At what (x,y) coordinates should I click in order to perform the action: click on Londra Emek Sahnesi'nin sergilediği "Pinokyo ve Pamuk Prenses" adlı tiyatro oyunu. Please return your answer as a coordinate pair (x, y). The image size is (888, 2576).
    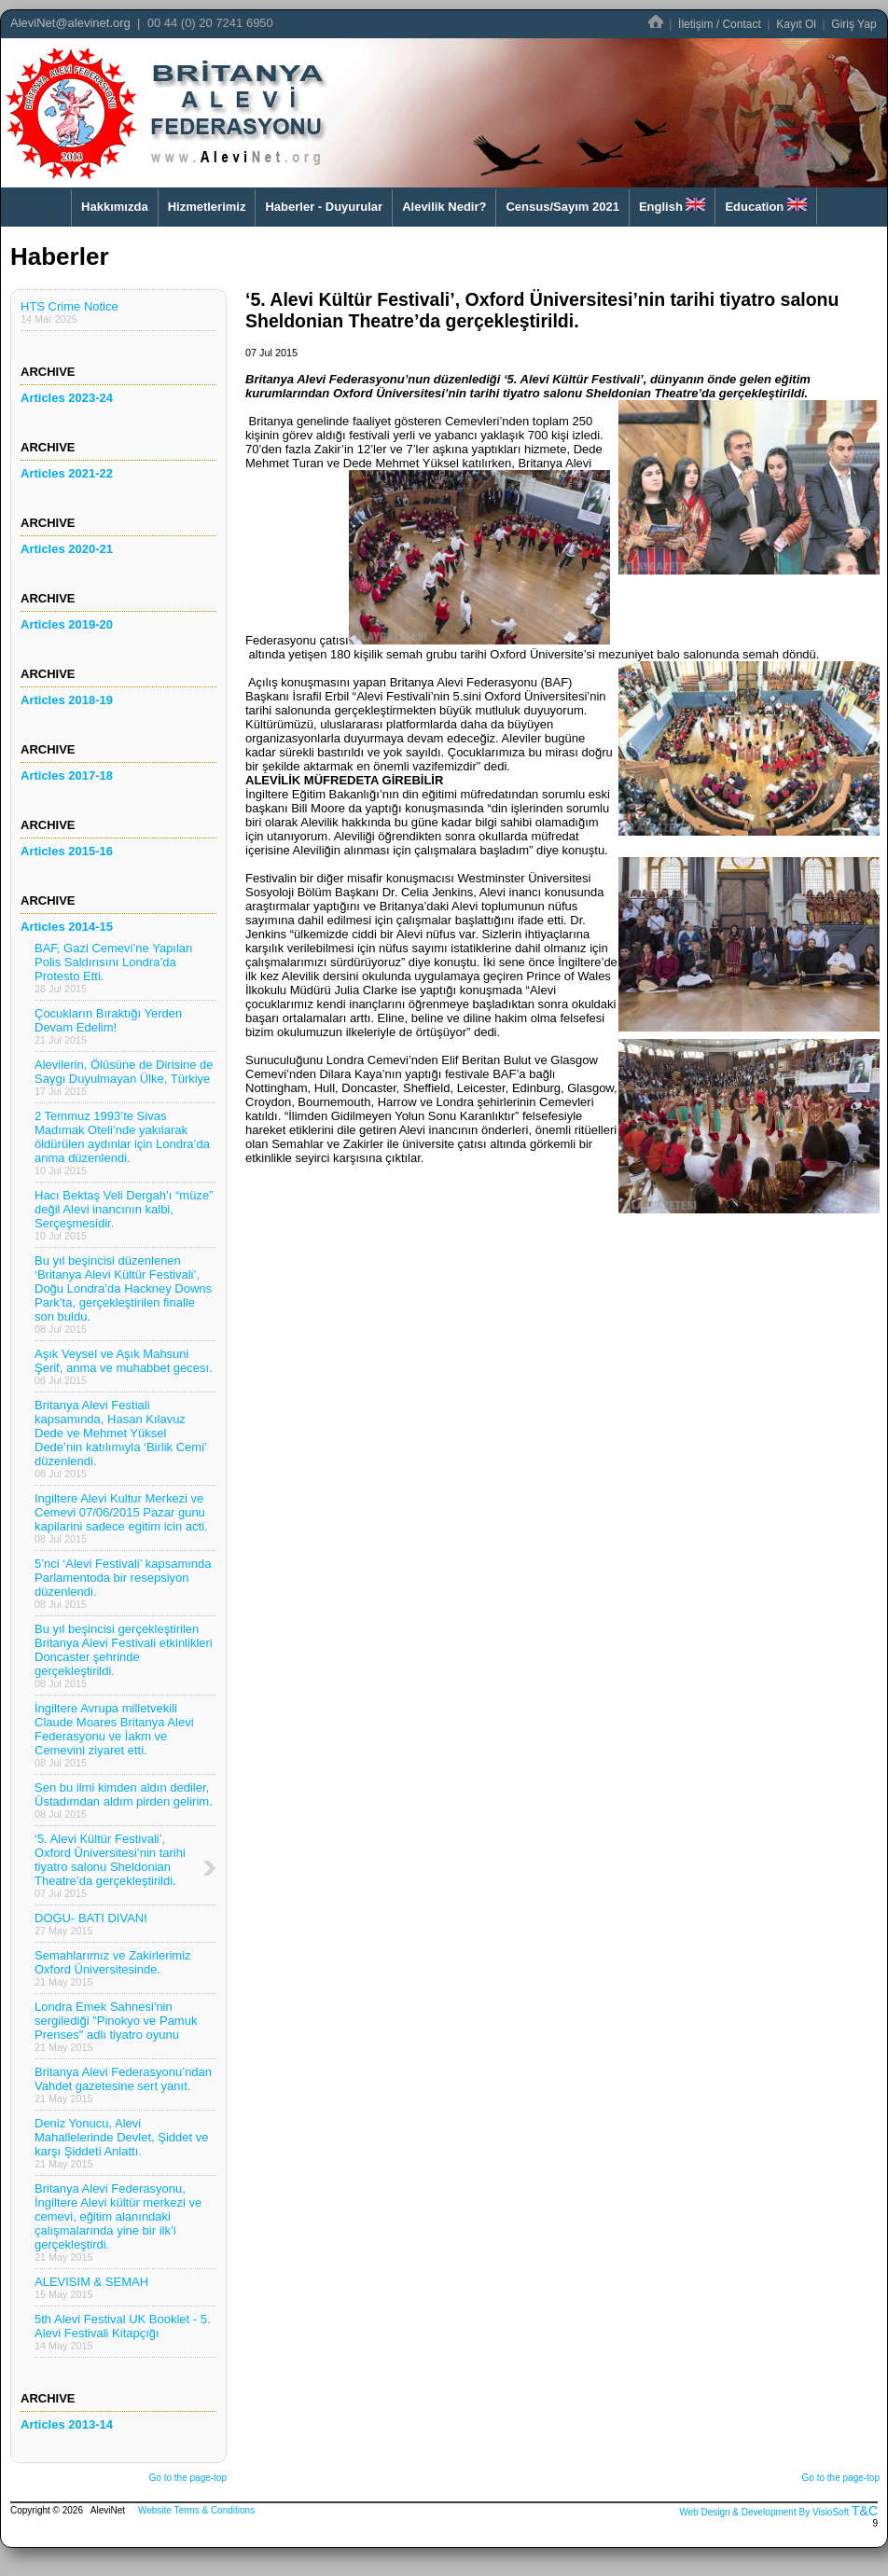
    Looking at the image, I should click on (116, 2026).